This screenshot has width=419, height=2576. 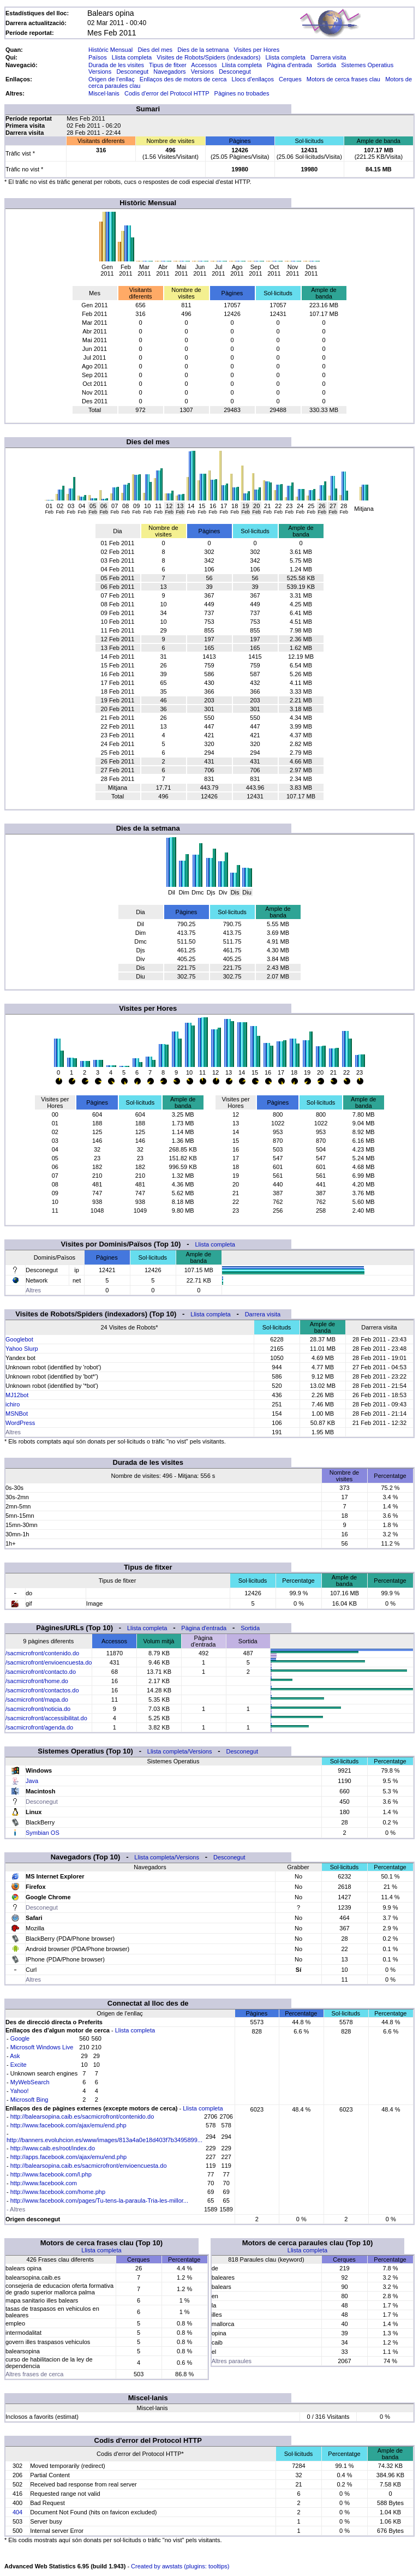 What do you see at coordinates (242, 93) in the screenshot?
I see `Pàgines no trobades` at bounding box center [242, 93].